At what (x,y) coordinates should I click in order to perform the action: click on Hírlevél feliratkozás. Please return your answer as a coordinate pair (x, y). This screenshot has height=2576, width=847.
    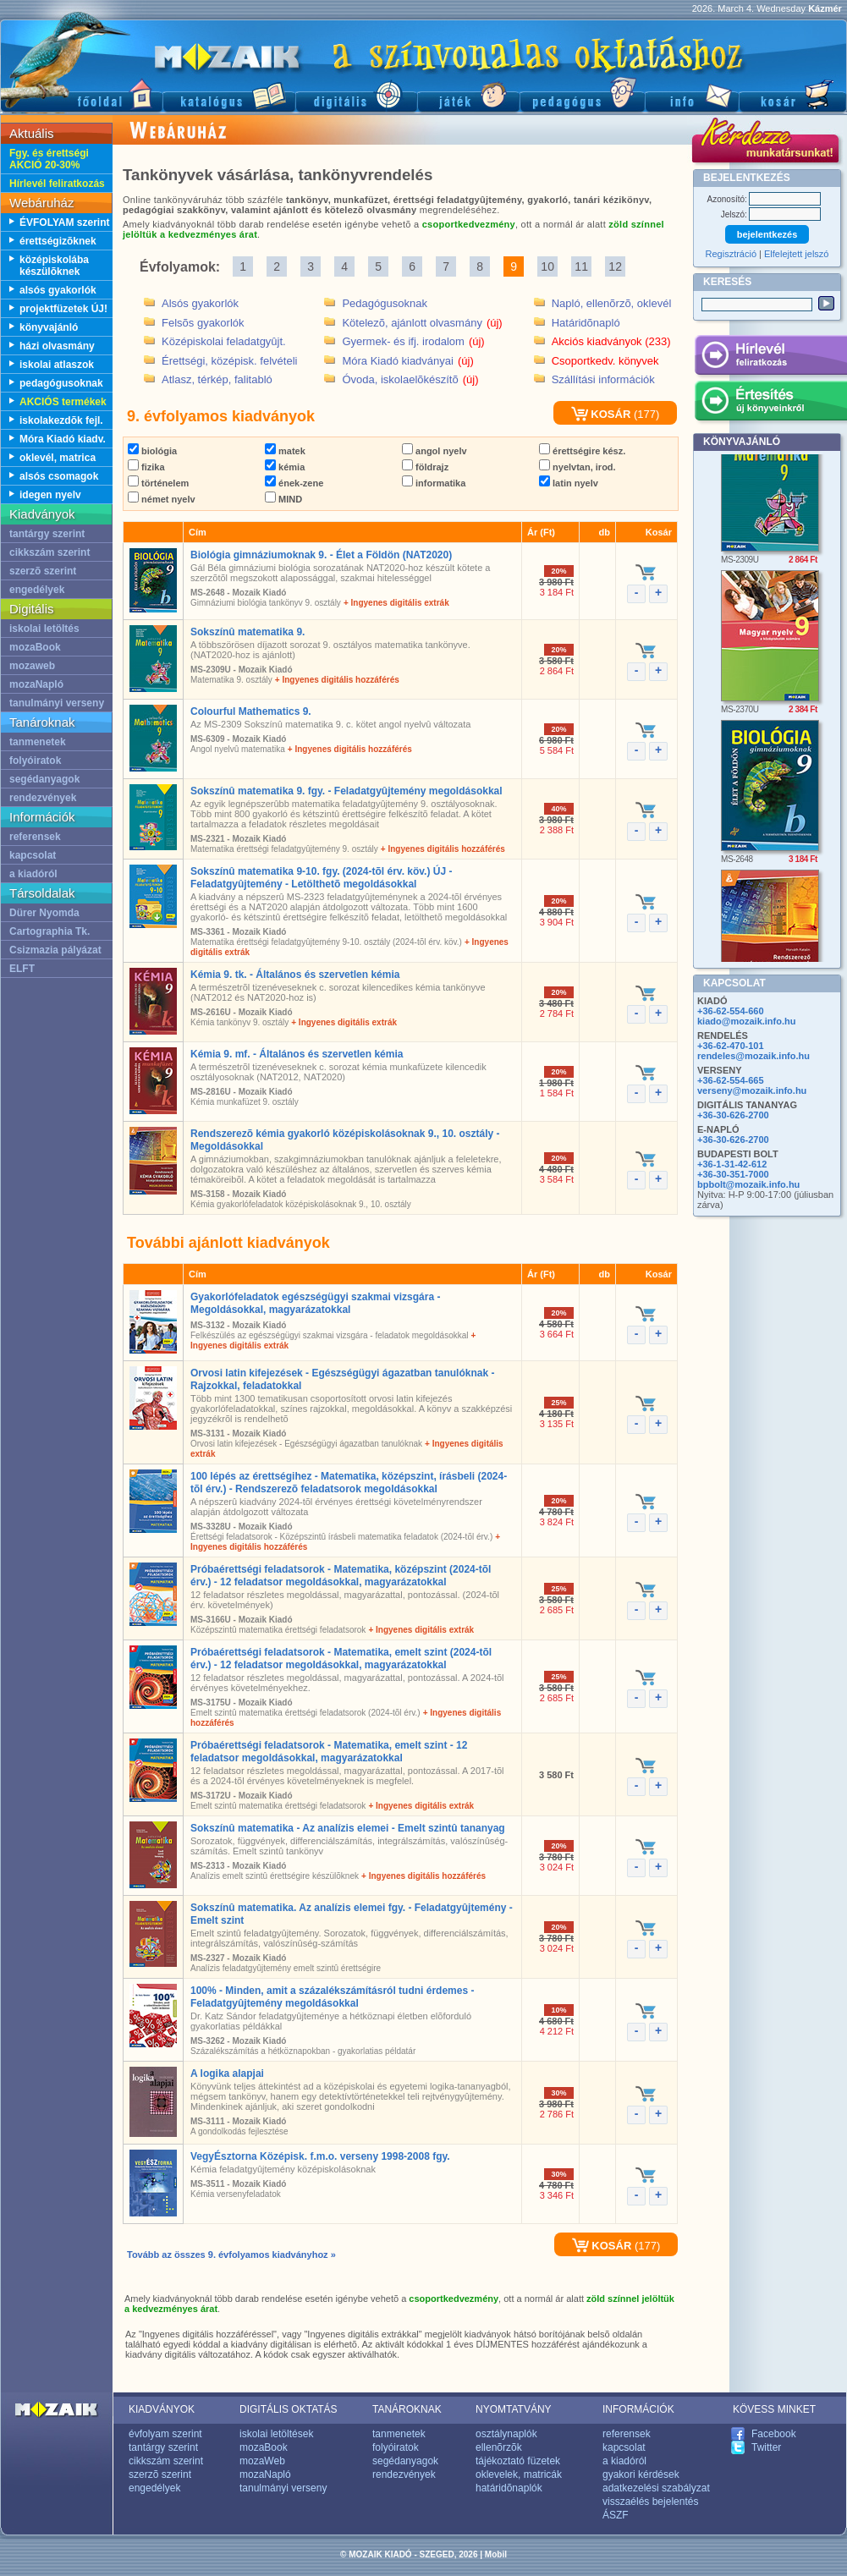
    Looking at the image, I should click on (57, 183).